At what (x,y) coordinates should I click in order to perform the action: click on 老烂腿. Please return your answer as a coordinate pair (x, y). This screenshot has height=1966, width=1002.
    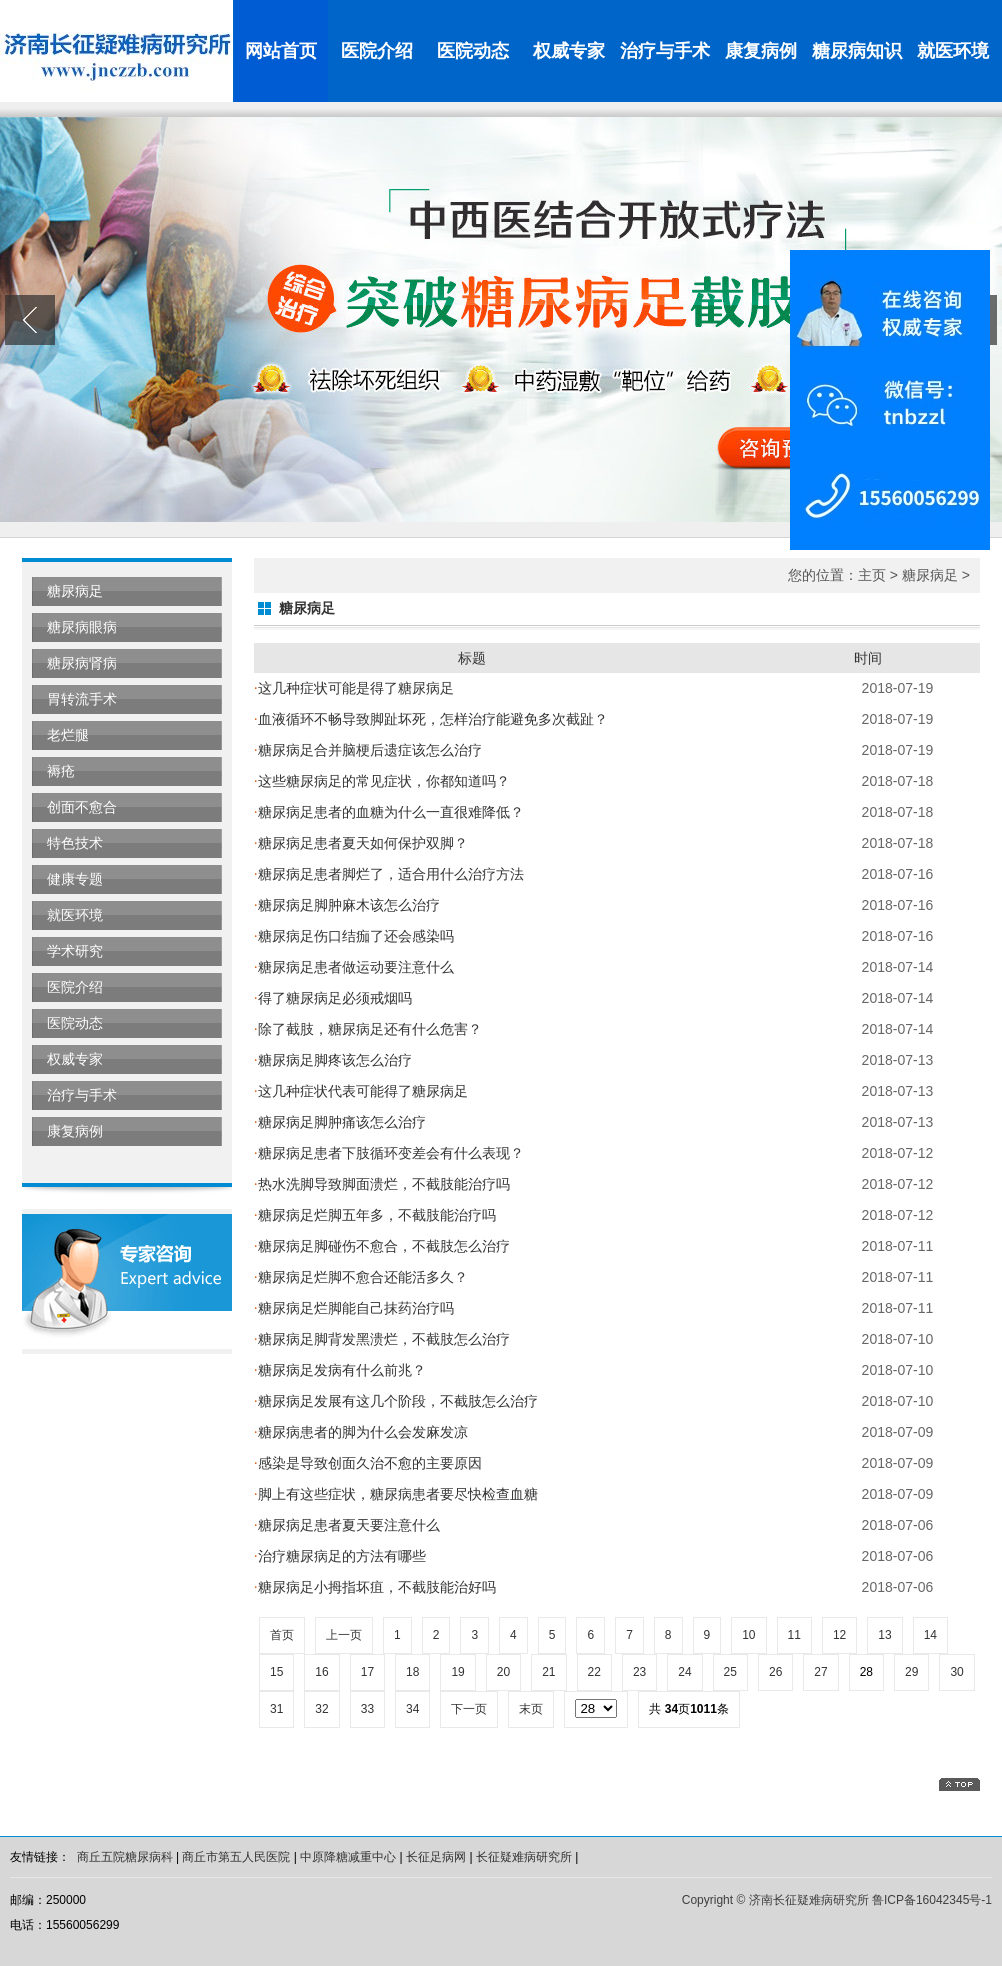
    Looking at the image, I should click on (68, 735).